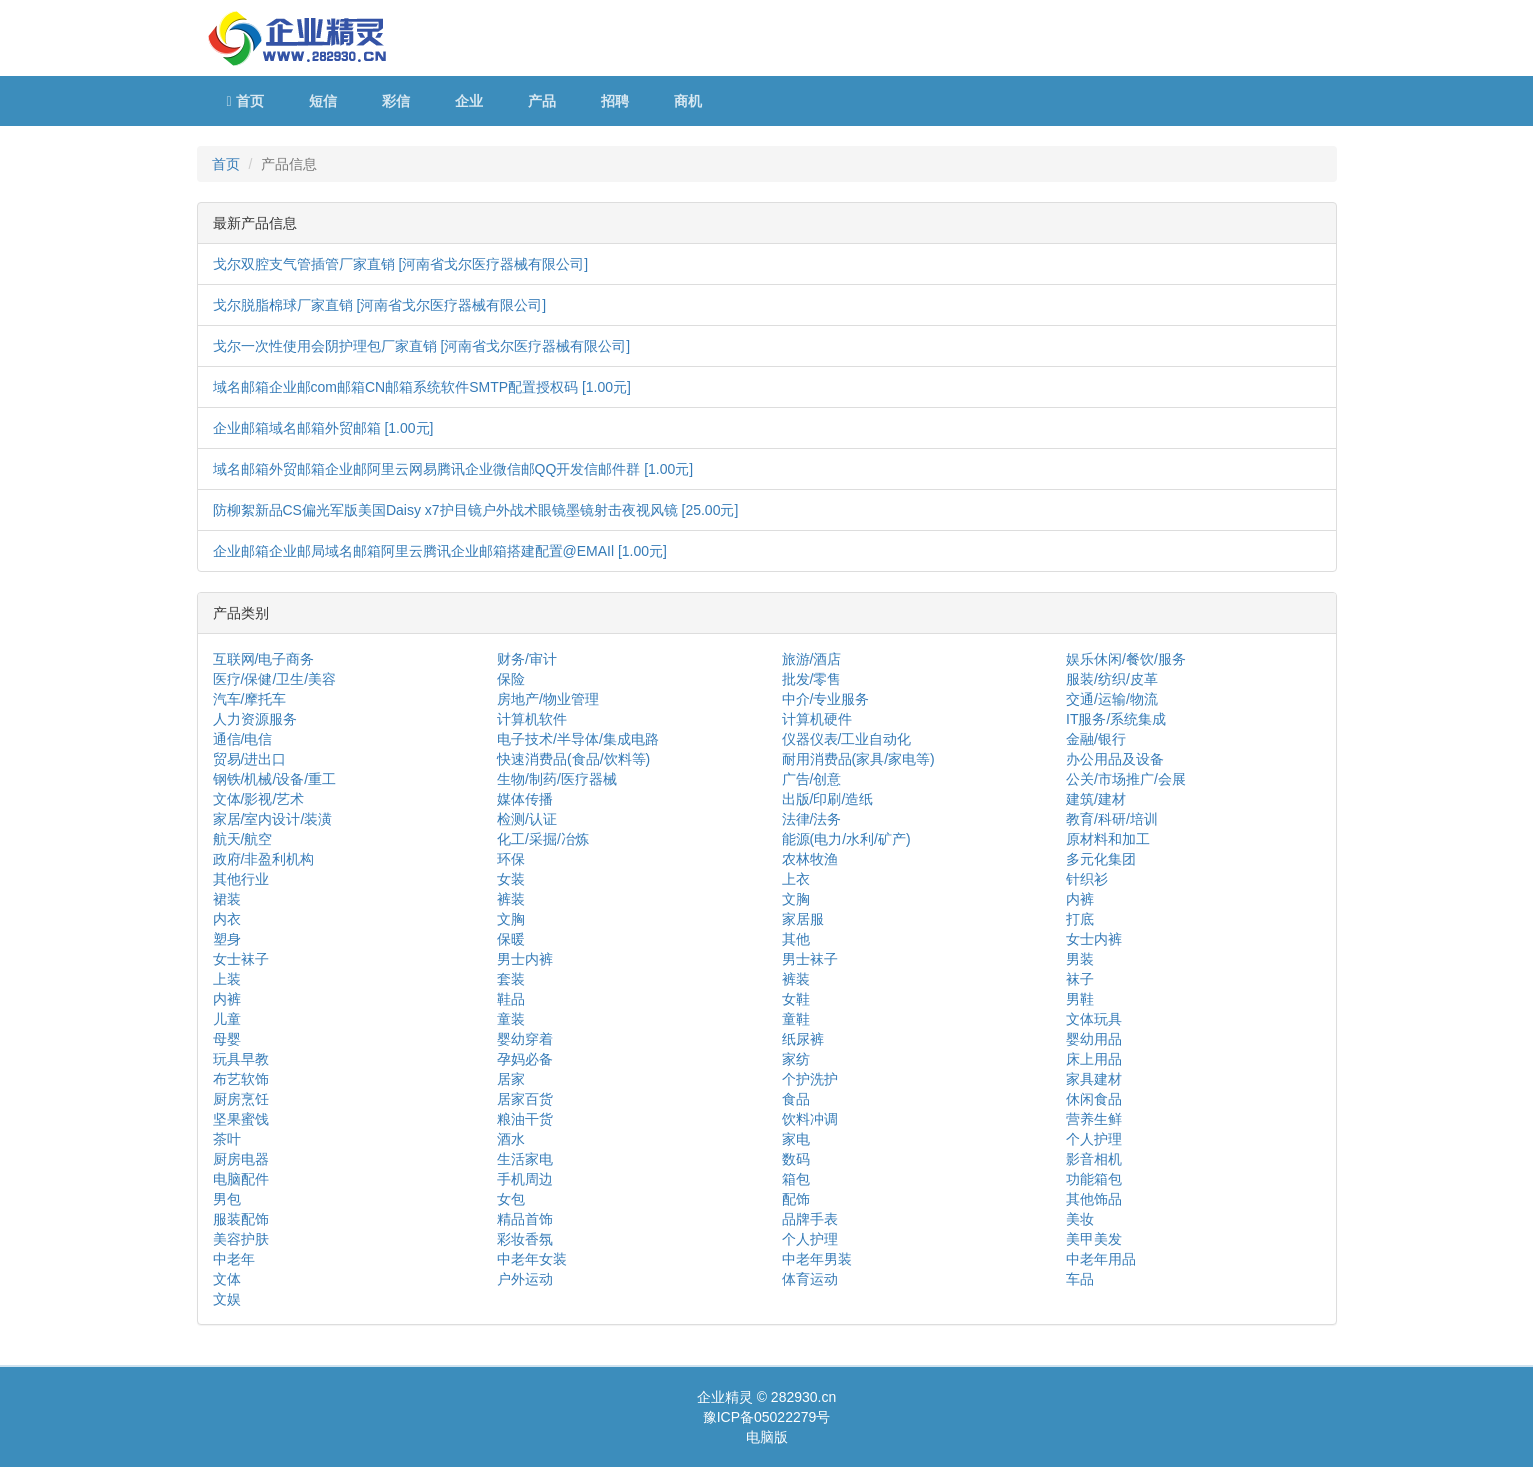 The height and width of the screenshot is (1467, 1533). I want to click on 婴幼用品, so click(1094, 1039).